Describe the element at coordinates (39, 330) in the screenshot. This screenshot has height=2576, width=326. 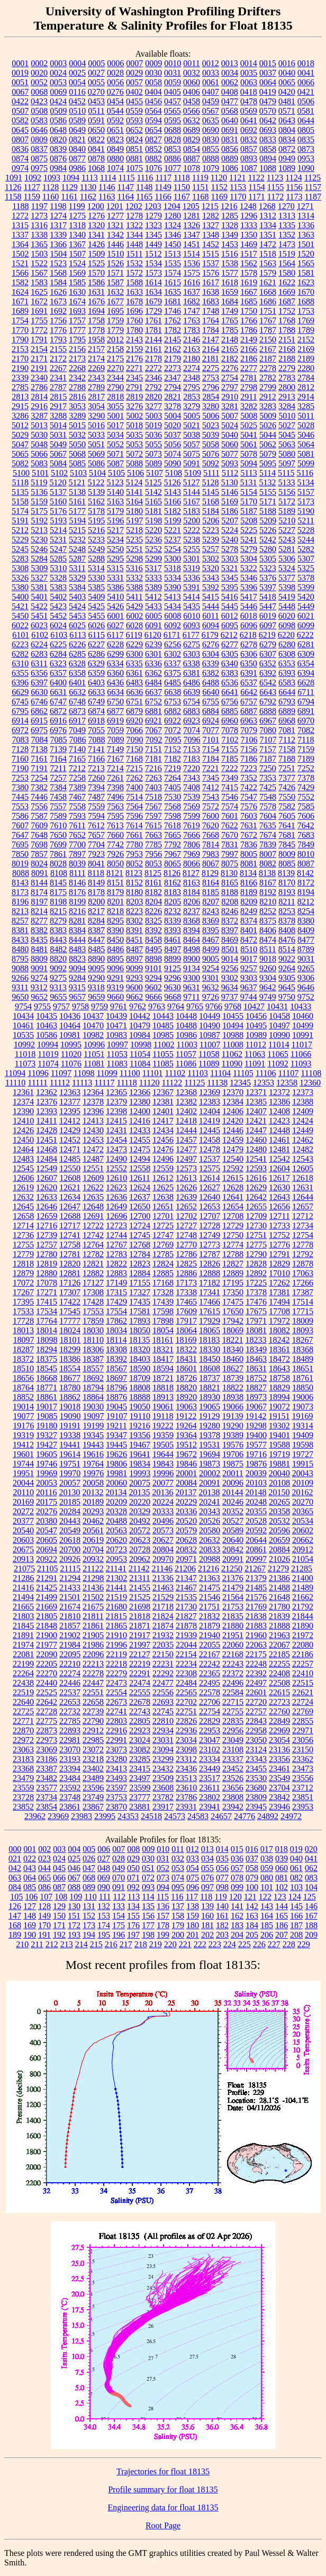
I see `1772` at that location.